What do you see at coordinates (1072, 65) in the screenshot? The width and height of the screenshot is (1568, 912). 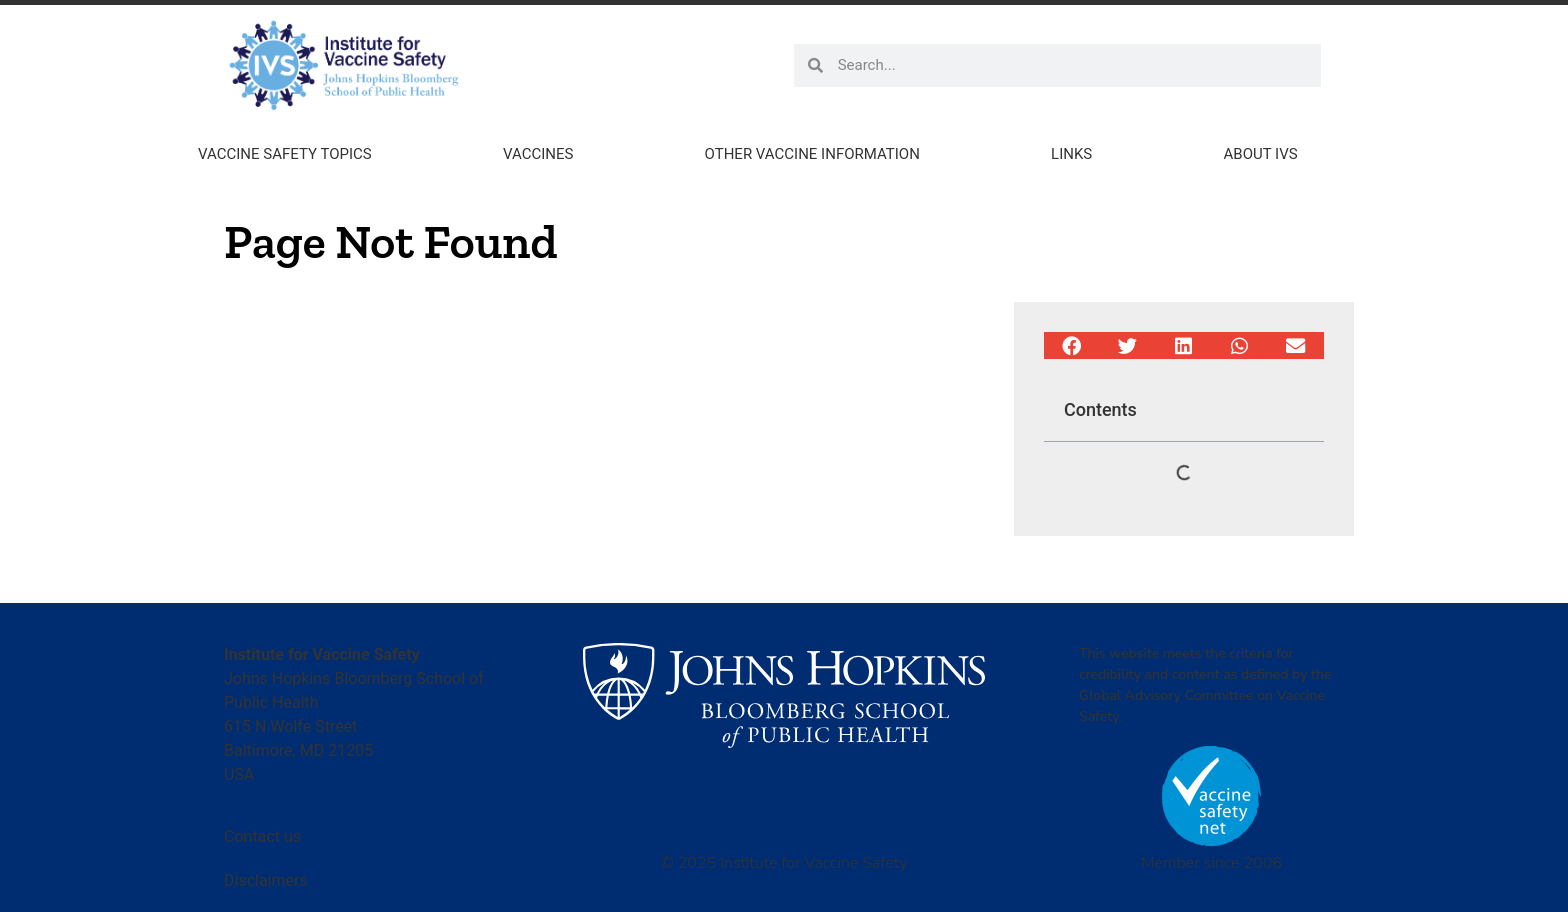 I see `[combobox]` at bounding box center [1072, 65].